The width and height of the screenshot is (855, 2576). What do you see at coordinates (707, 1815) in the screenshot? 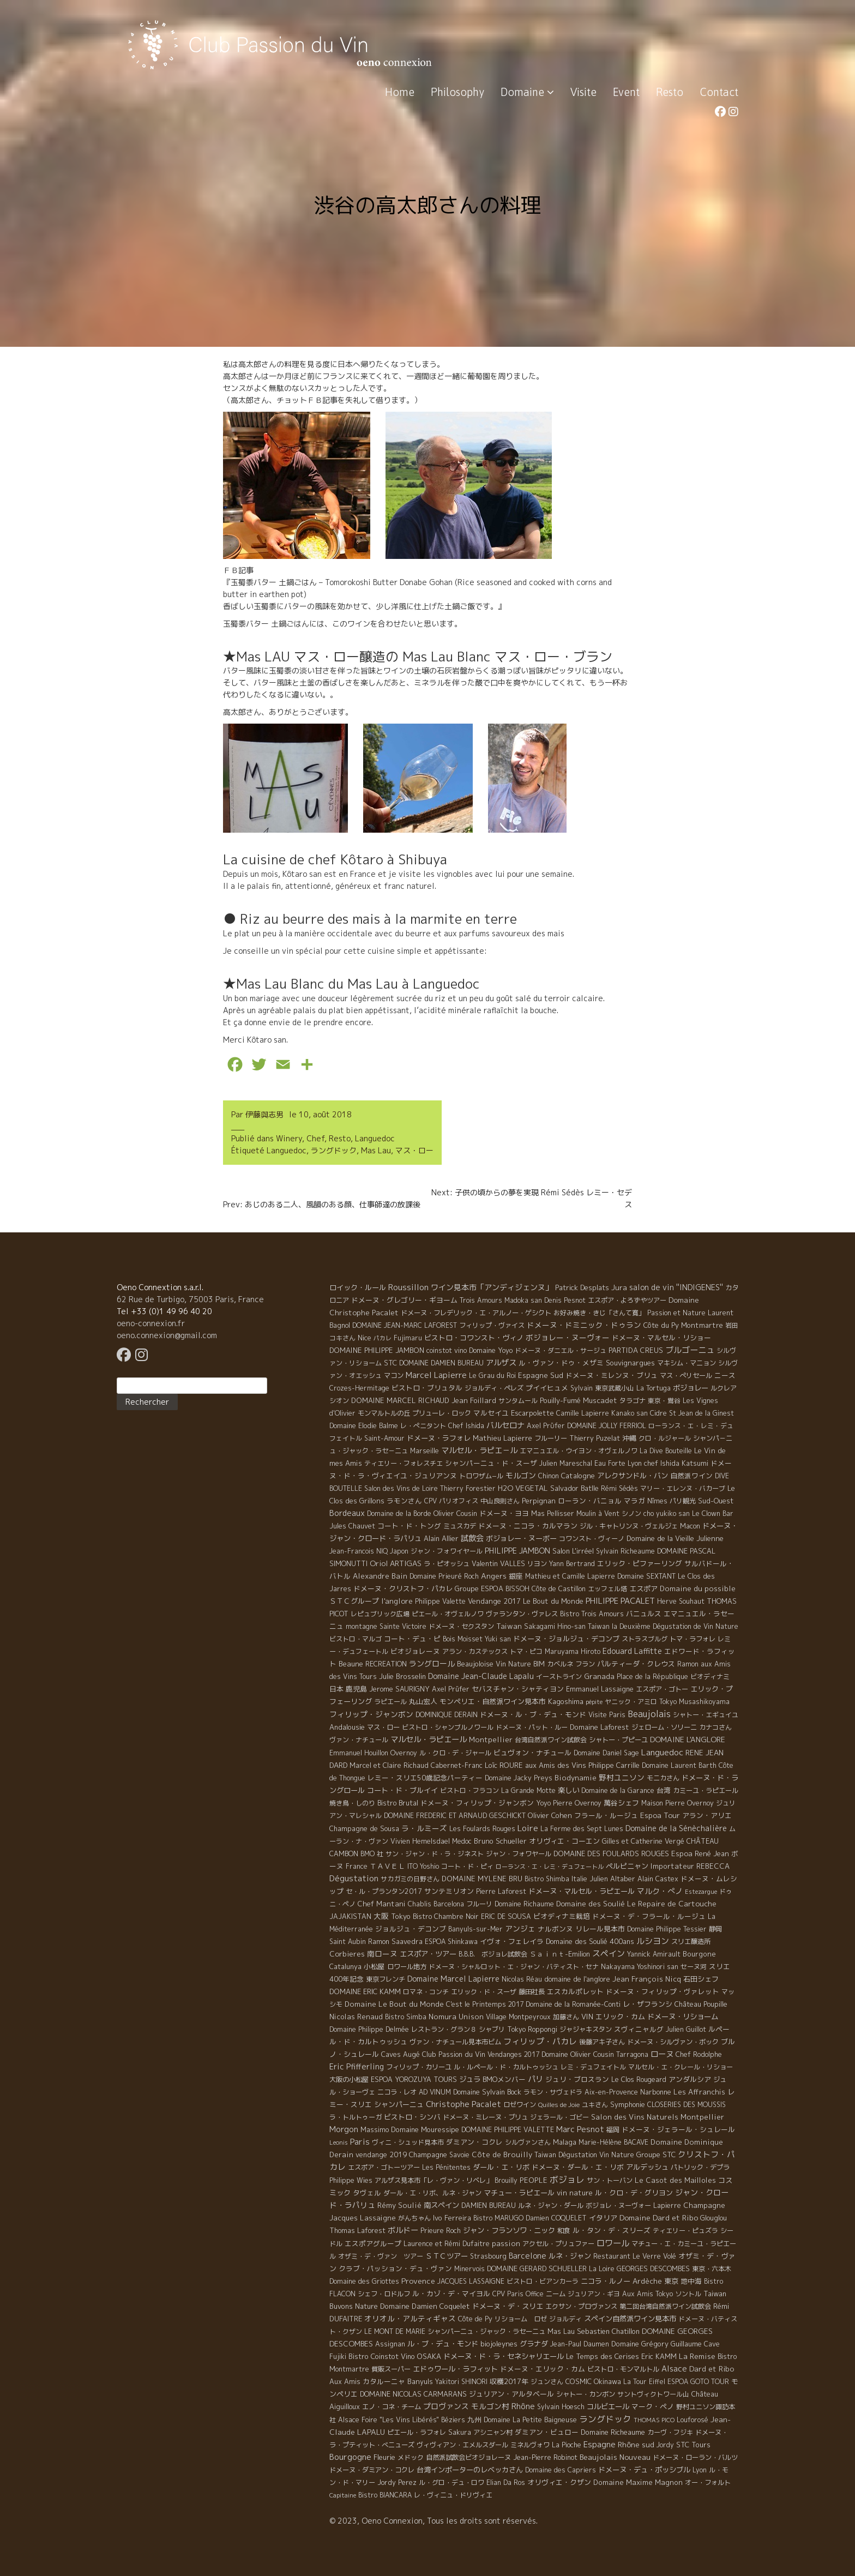
I see `アラン・アリエ [アラン・アリエ (7 éléments)]` at bounding box center [707, 1815].